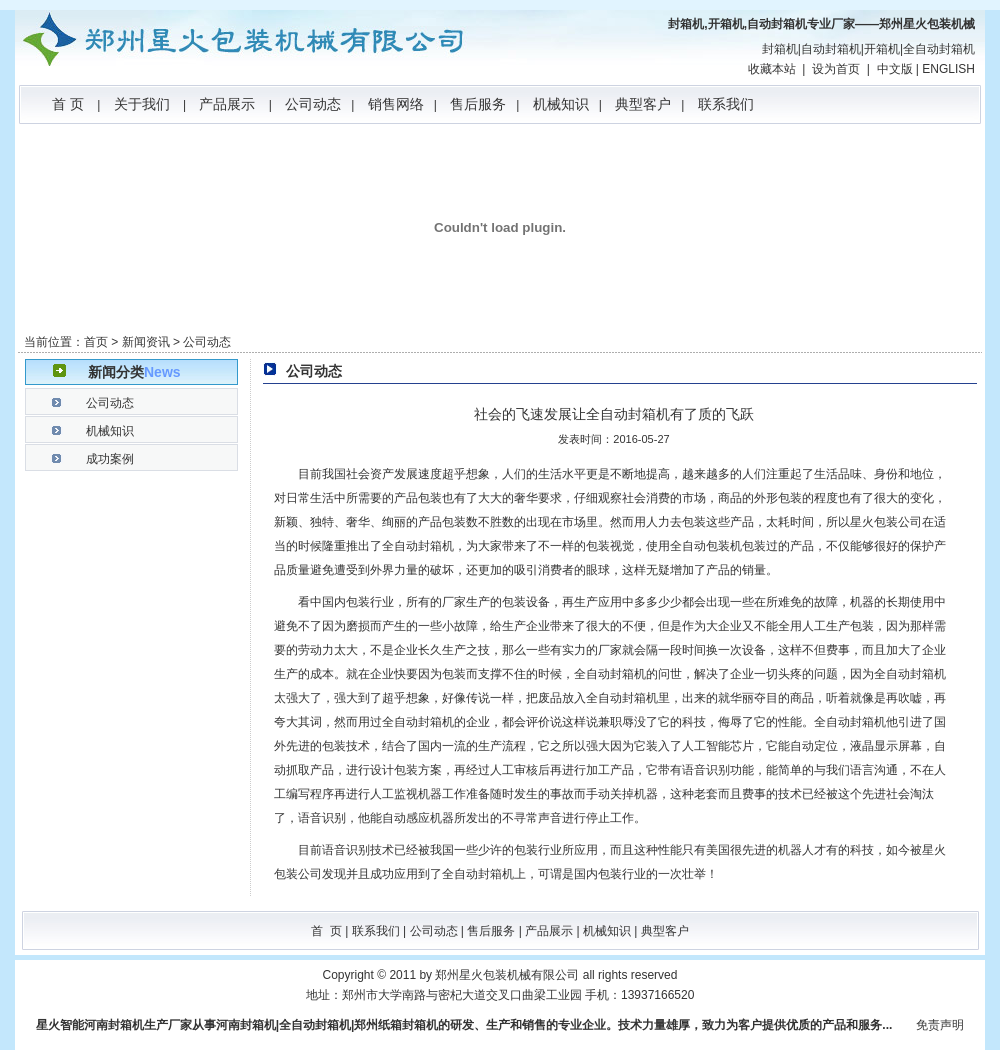 The height and width of the screenshot is (1050, 1000). I want to click on 机械知识, so click(561, 104).